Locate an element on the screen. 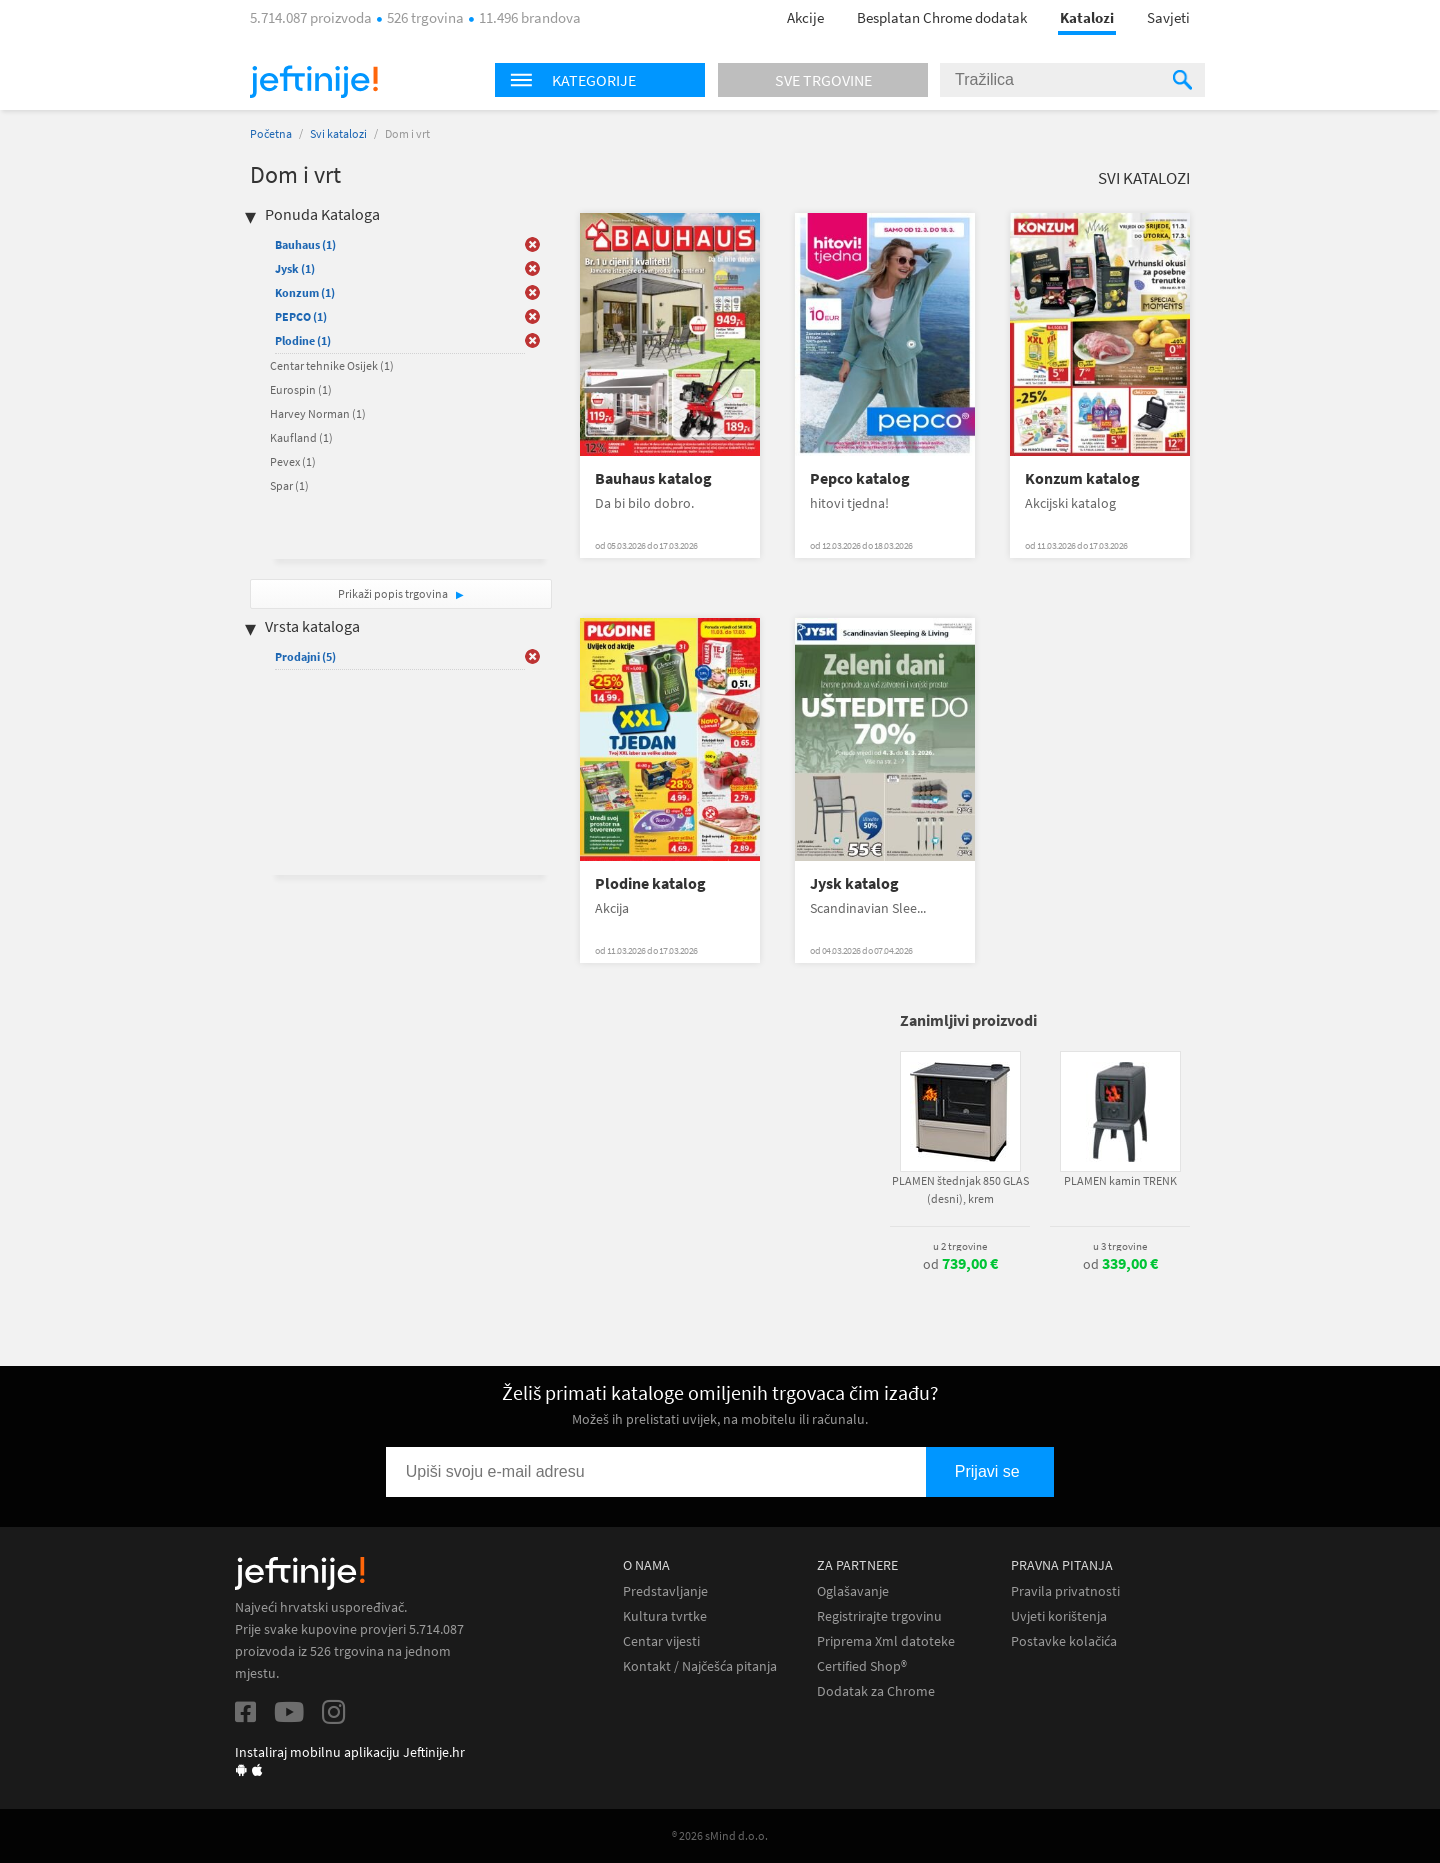 The height and width of the screenshot is (1863, 1440). Centar vijesti is located at coordinates (661, 1641).